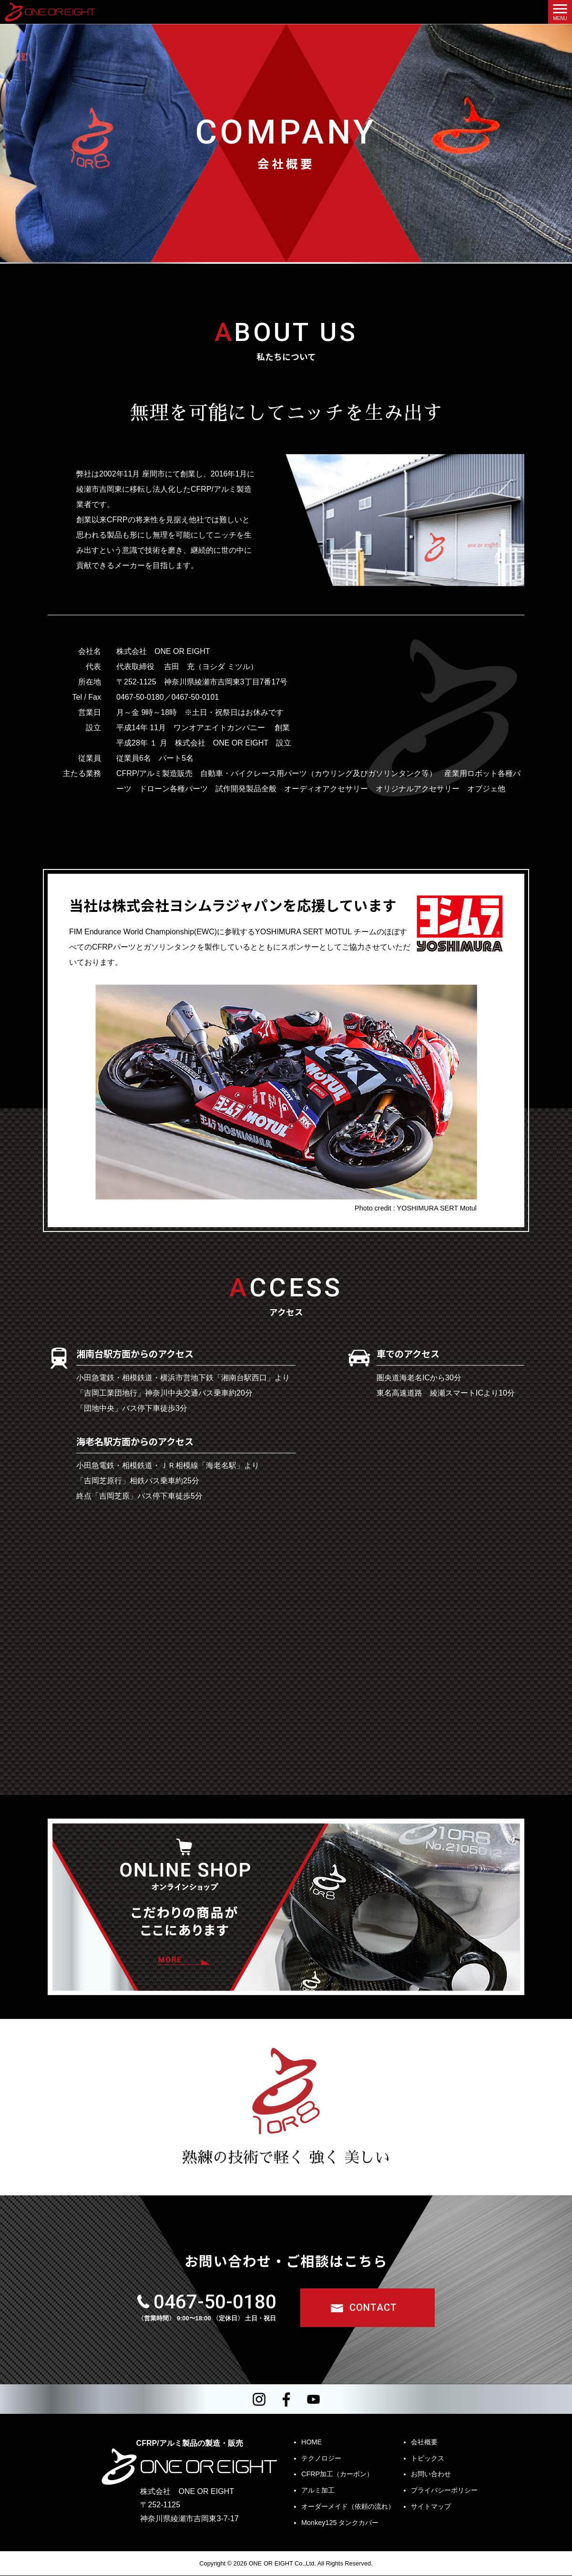 The image size is (572, 2576). Describe the element at coordinates (321, 2458) in the screenshot. I see `テクノロジー` at that location.